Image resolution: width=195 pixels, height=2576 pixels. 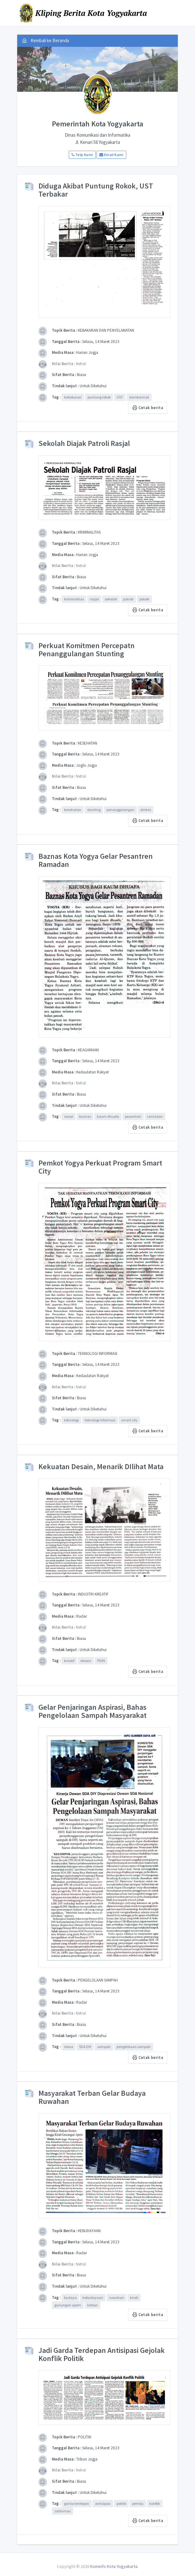 What do you see at coordinates (120, 809) in the screenshot?
I see `penanggulangan` at bounding box center [120, 809].